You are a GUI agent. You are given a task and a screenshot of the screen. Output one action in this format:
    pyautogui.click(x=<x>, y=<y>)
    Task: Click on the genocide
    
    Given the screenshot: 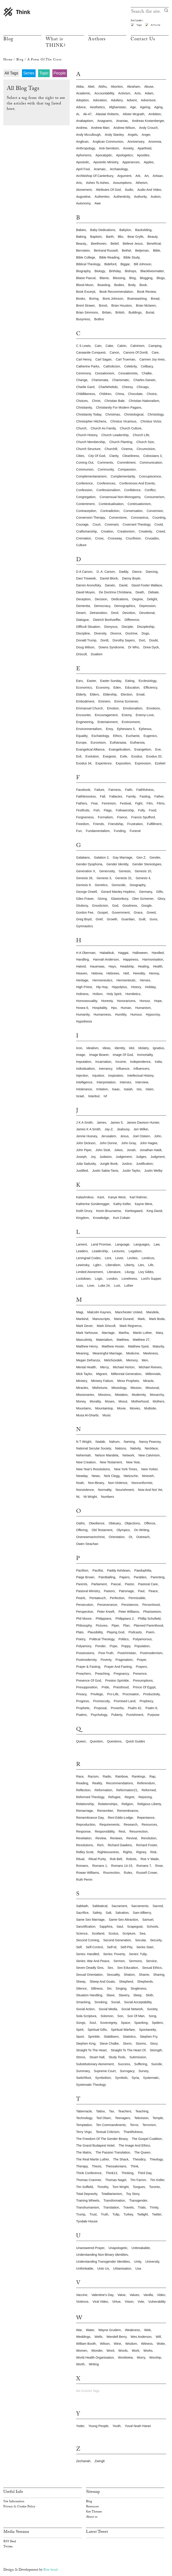 What is the action you would take?
    pyautogui.click(x=119, y=885)
    